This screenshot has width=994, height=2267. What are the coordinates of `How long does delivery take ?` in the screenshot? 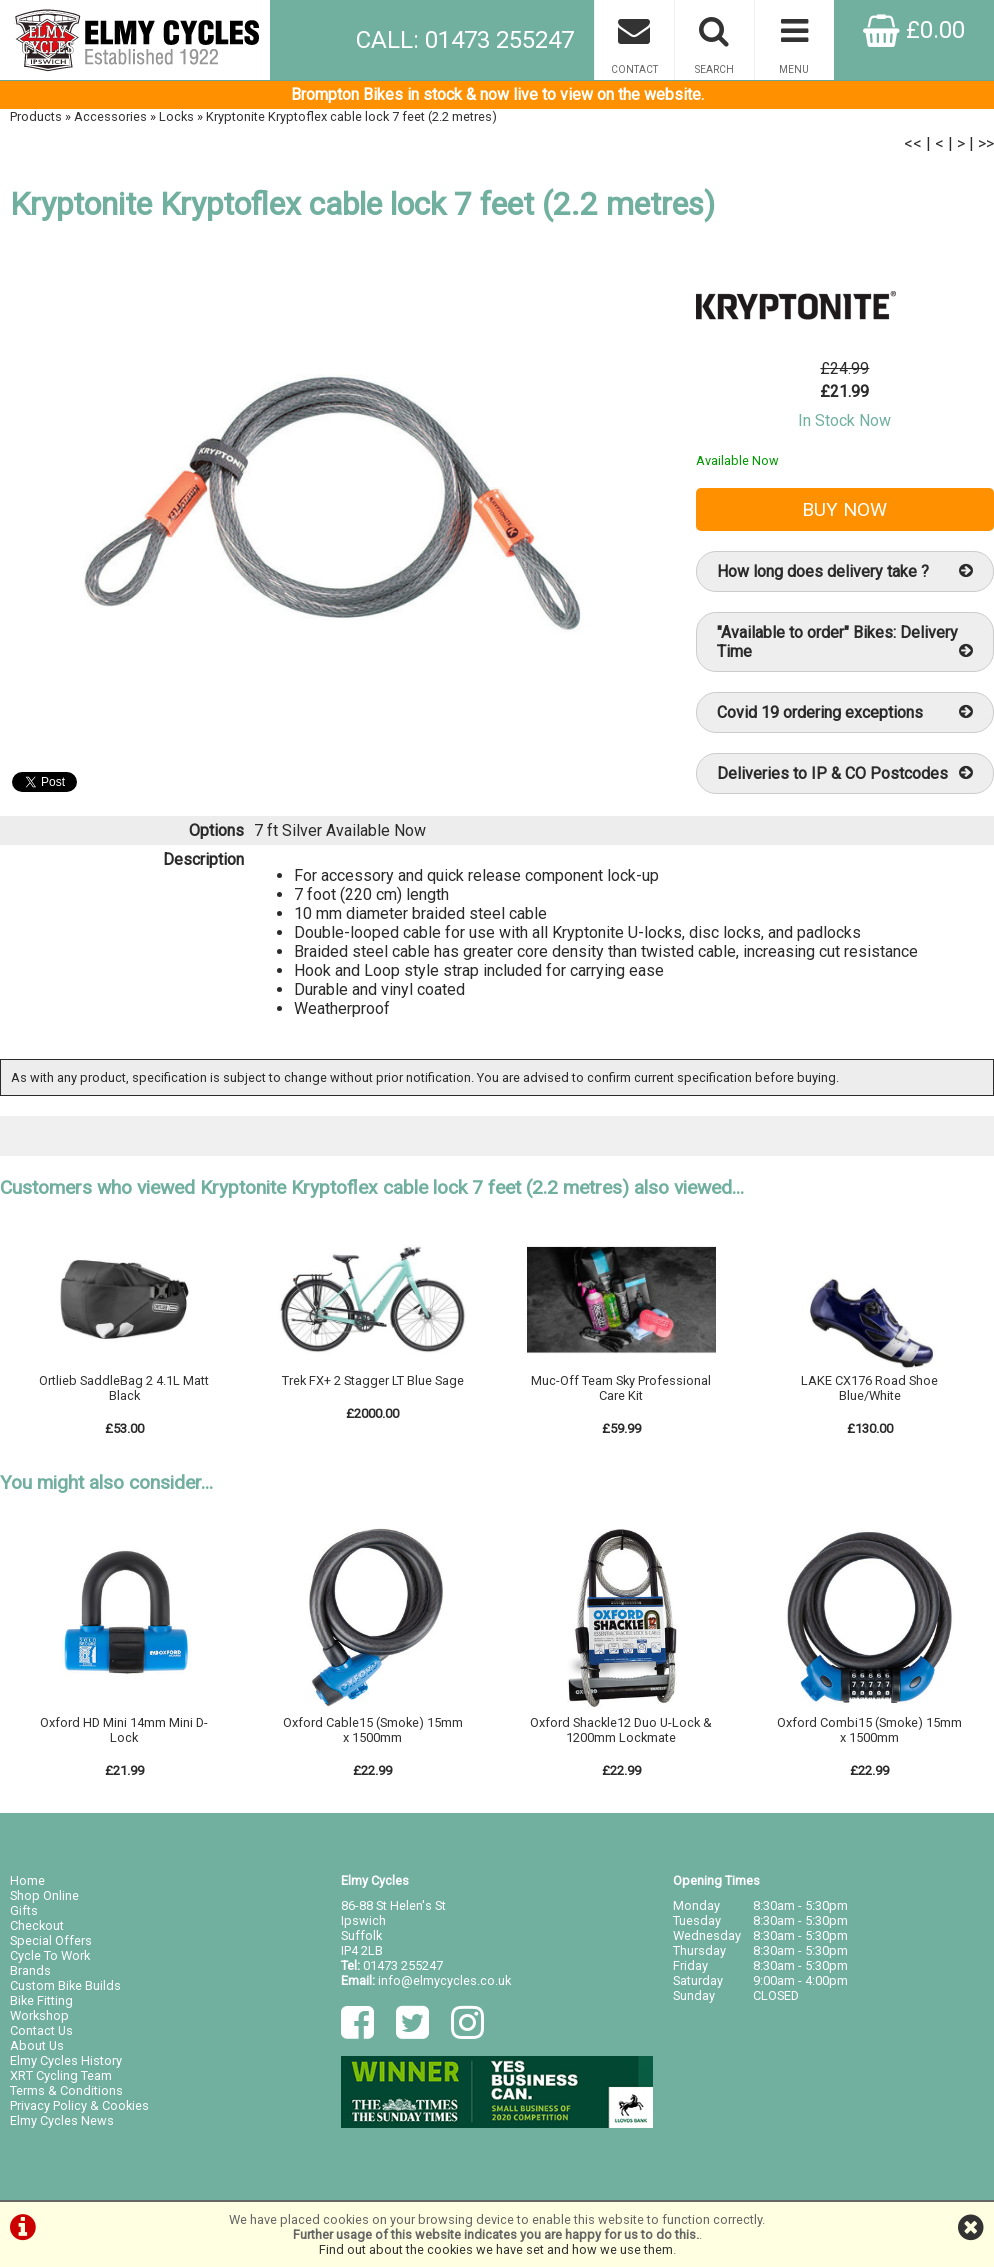 It's located at (845, 571).